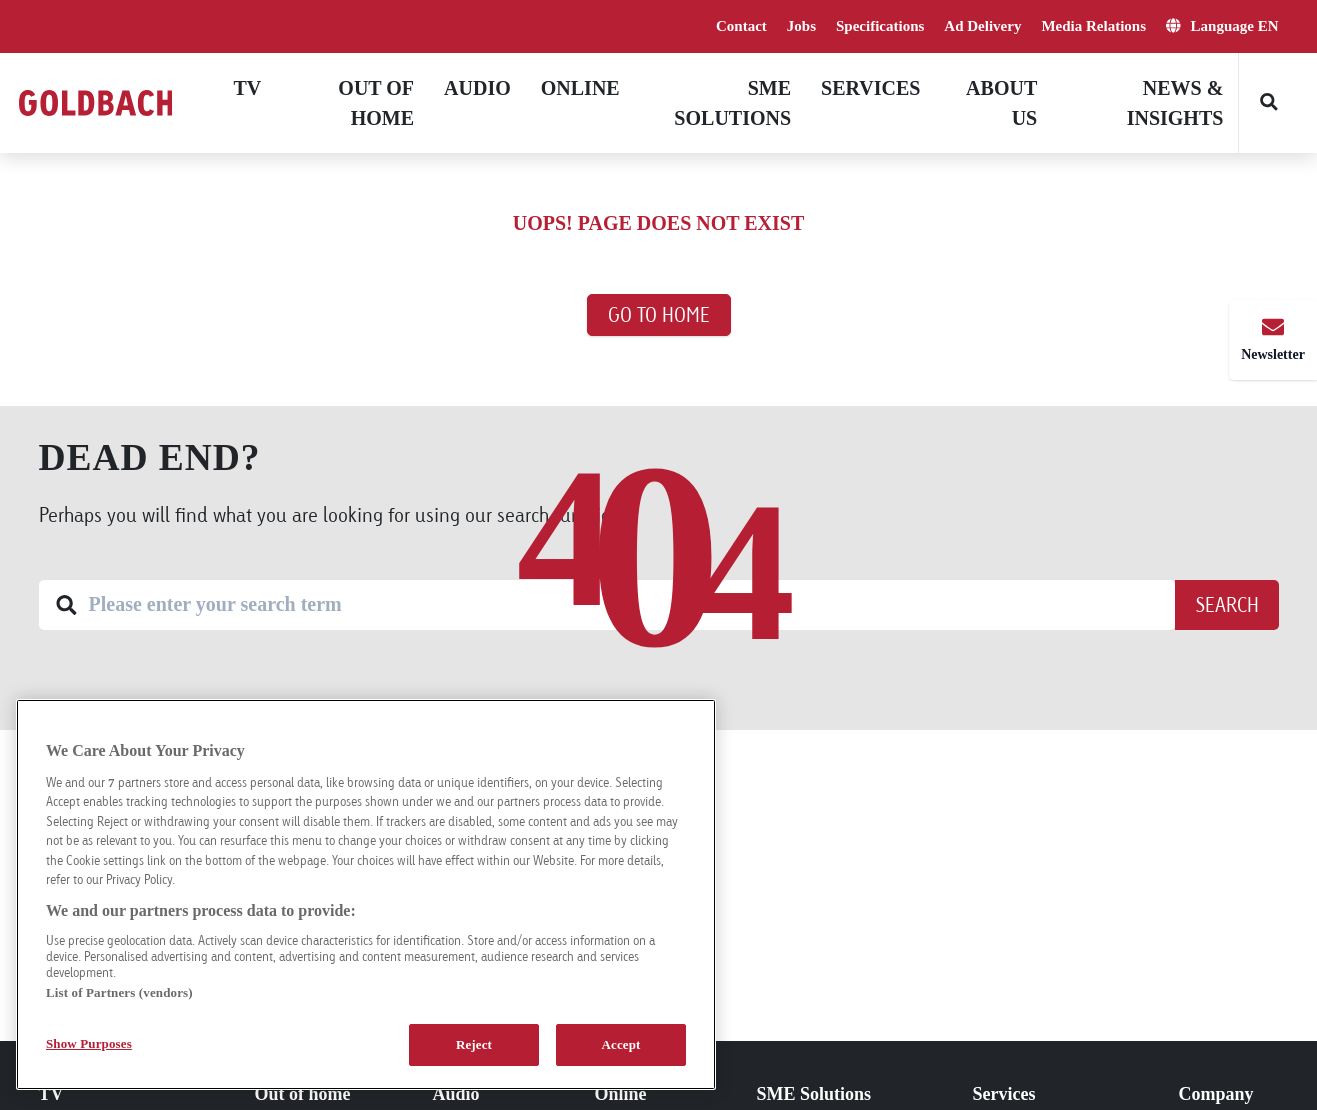  What do you see at coordinates (477, 88) in the screenshot?
I see `Audio` at bounding box center [477, 88].